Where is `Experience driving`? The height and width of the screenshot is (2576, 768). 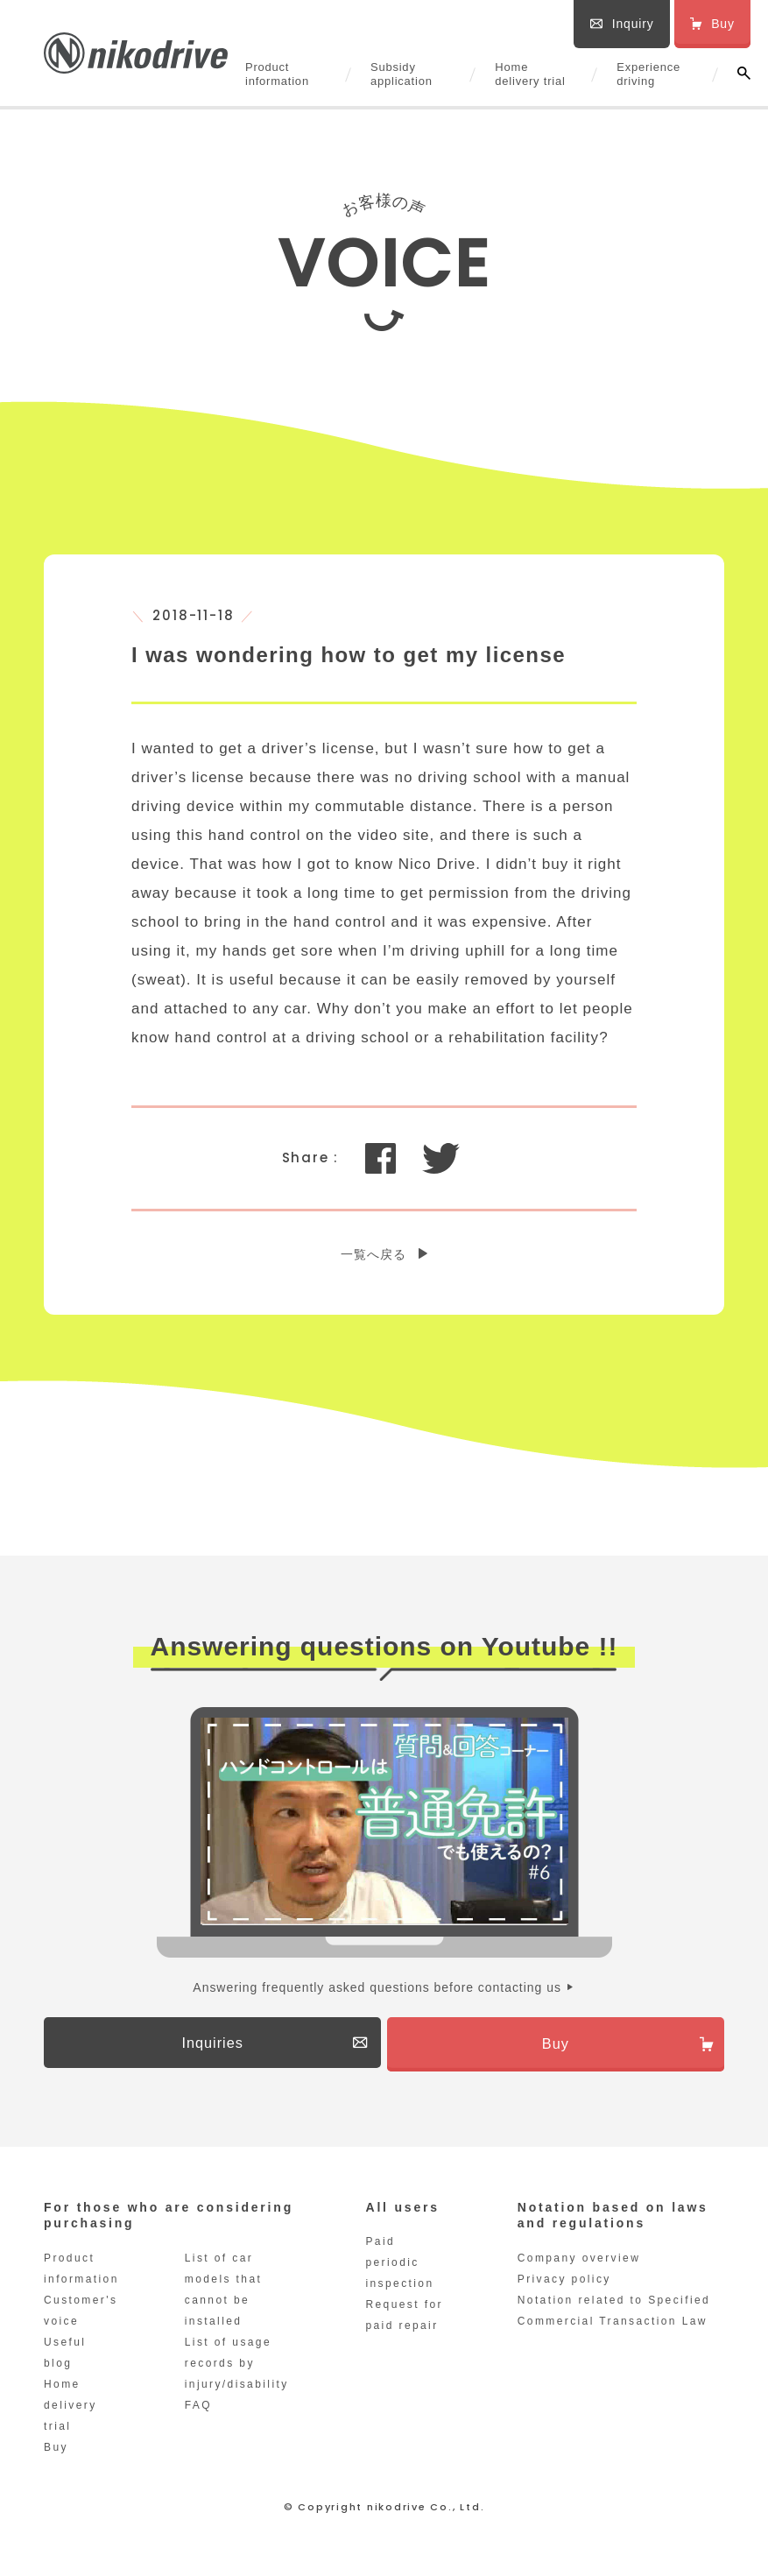 Experience driving is located at coordinates (648, 74).